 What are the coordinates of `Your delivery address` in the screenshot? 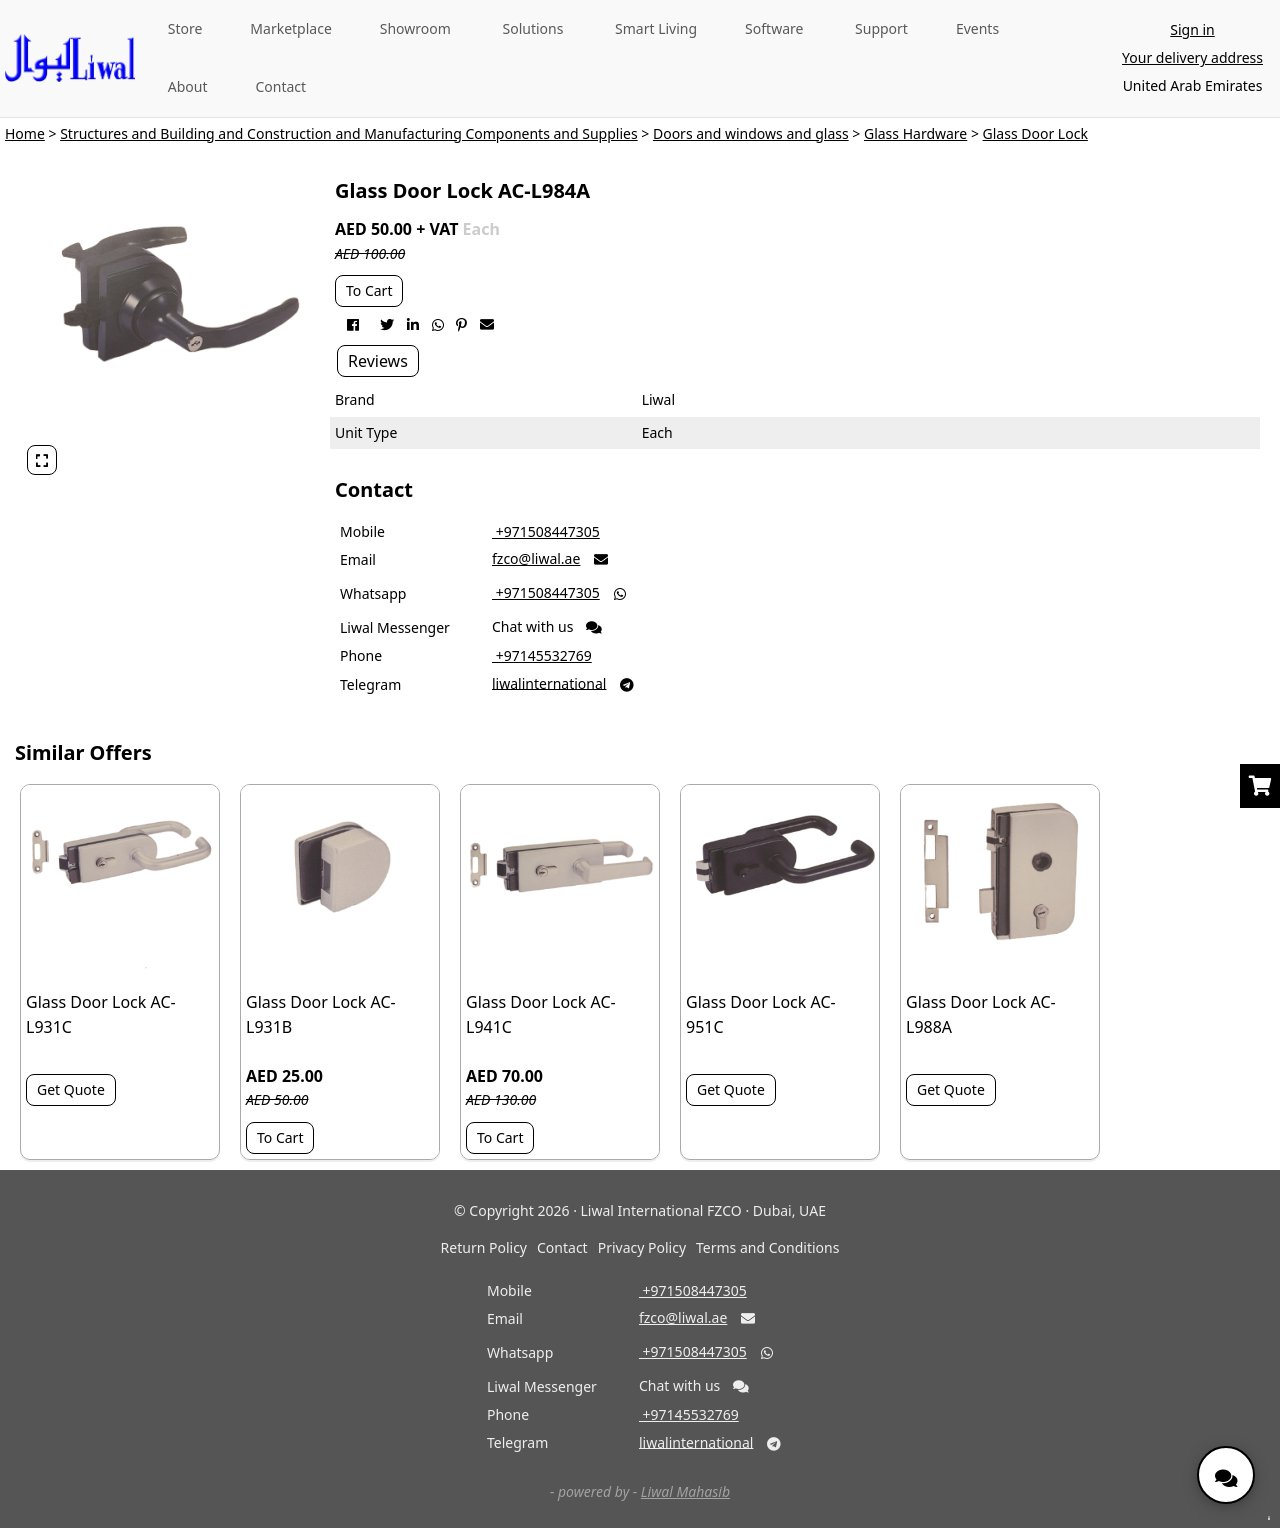 It's located at (1192, 57).